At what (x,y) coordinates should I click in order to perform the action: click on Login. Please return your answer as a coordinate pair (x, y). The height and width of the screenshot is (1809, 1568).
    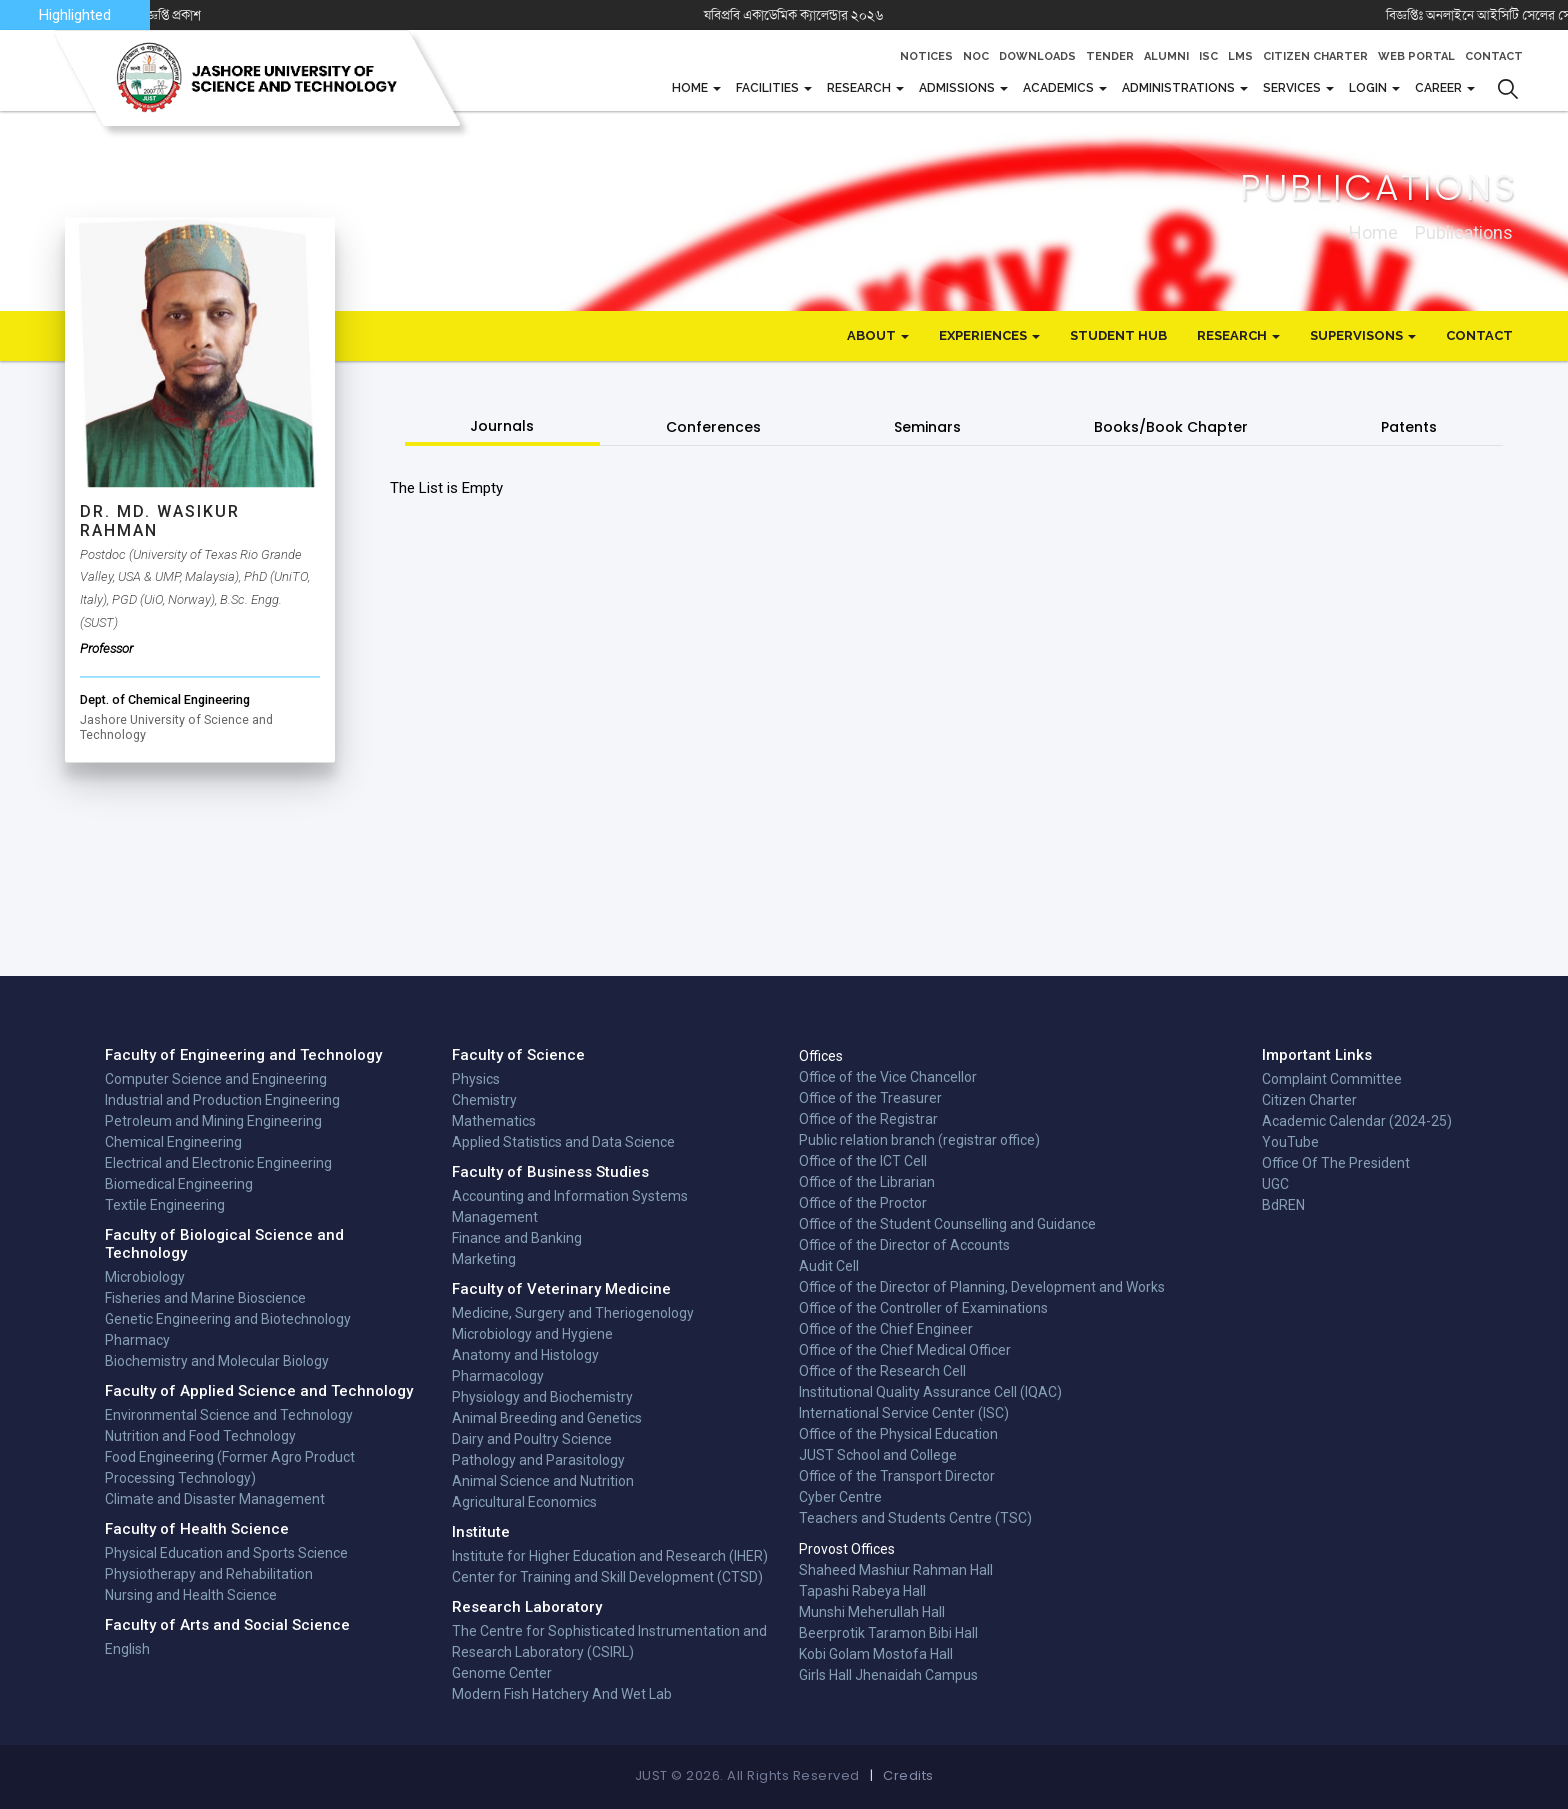
    Looking at the image, I should click on (1369, 88).